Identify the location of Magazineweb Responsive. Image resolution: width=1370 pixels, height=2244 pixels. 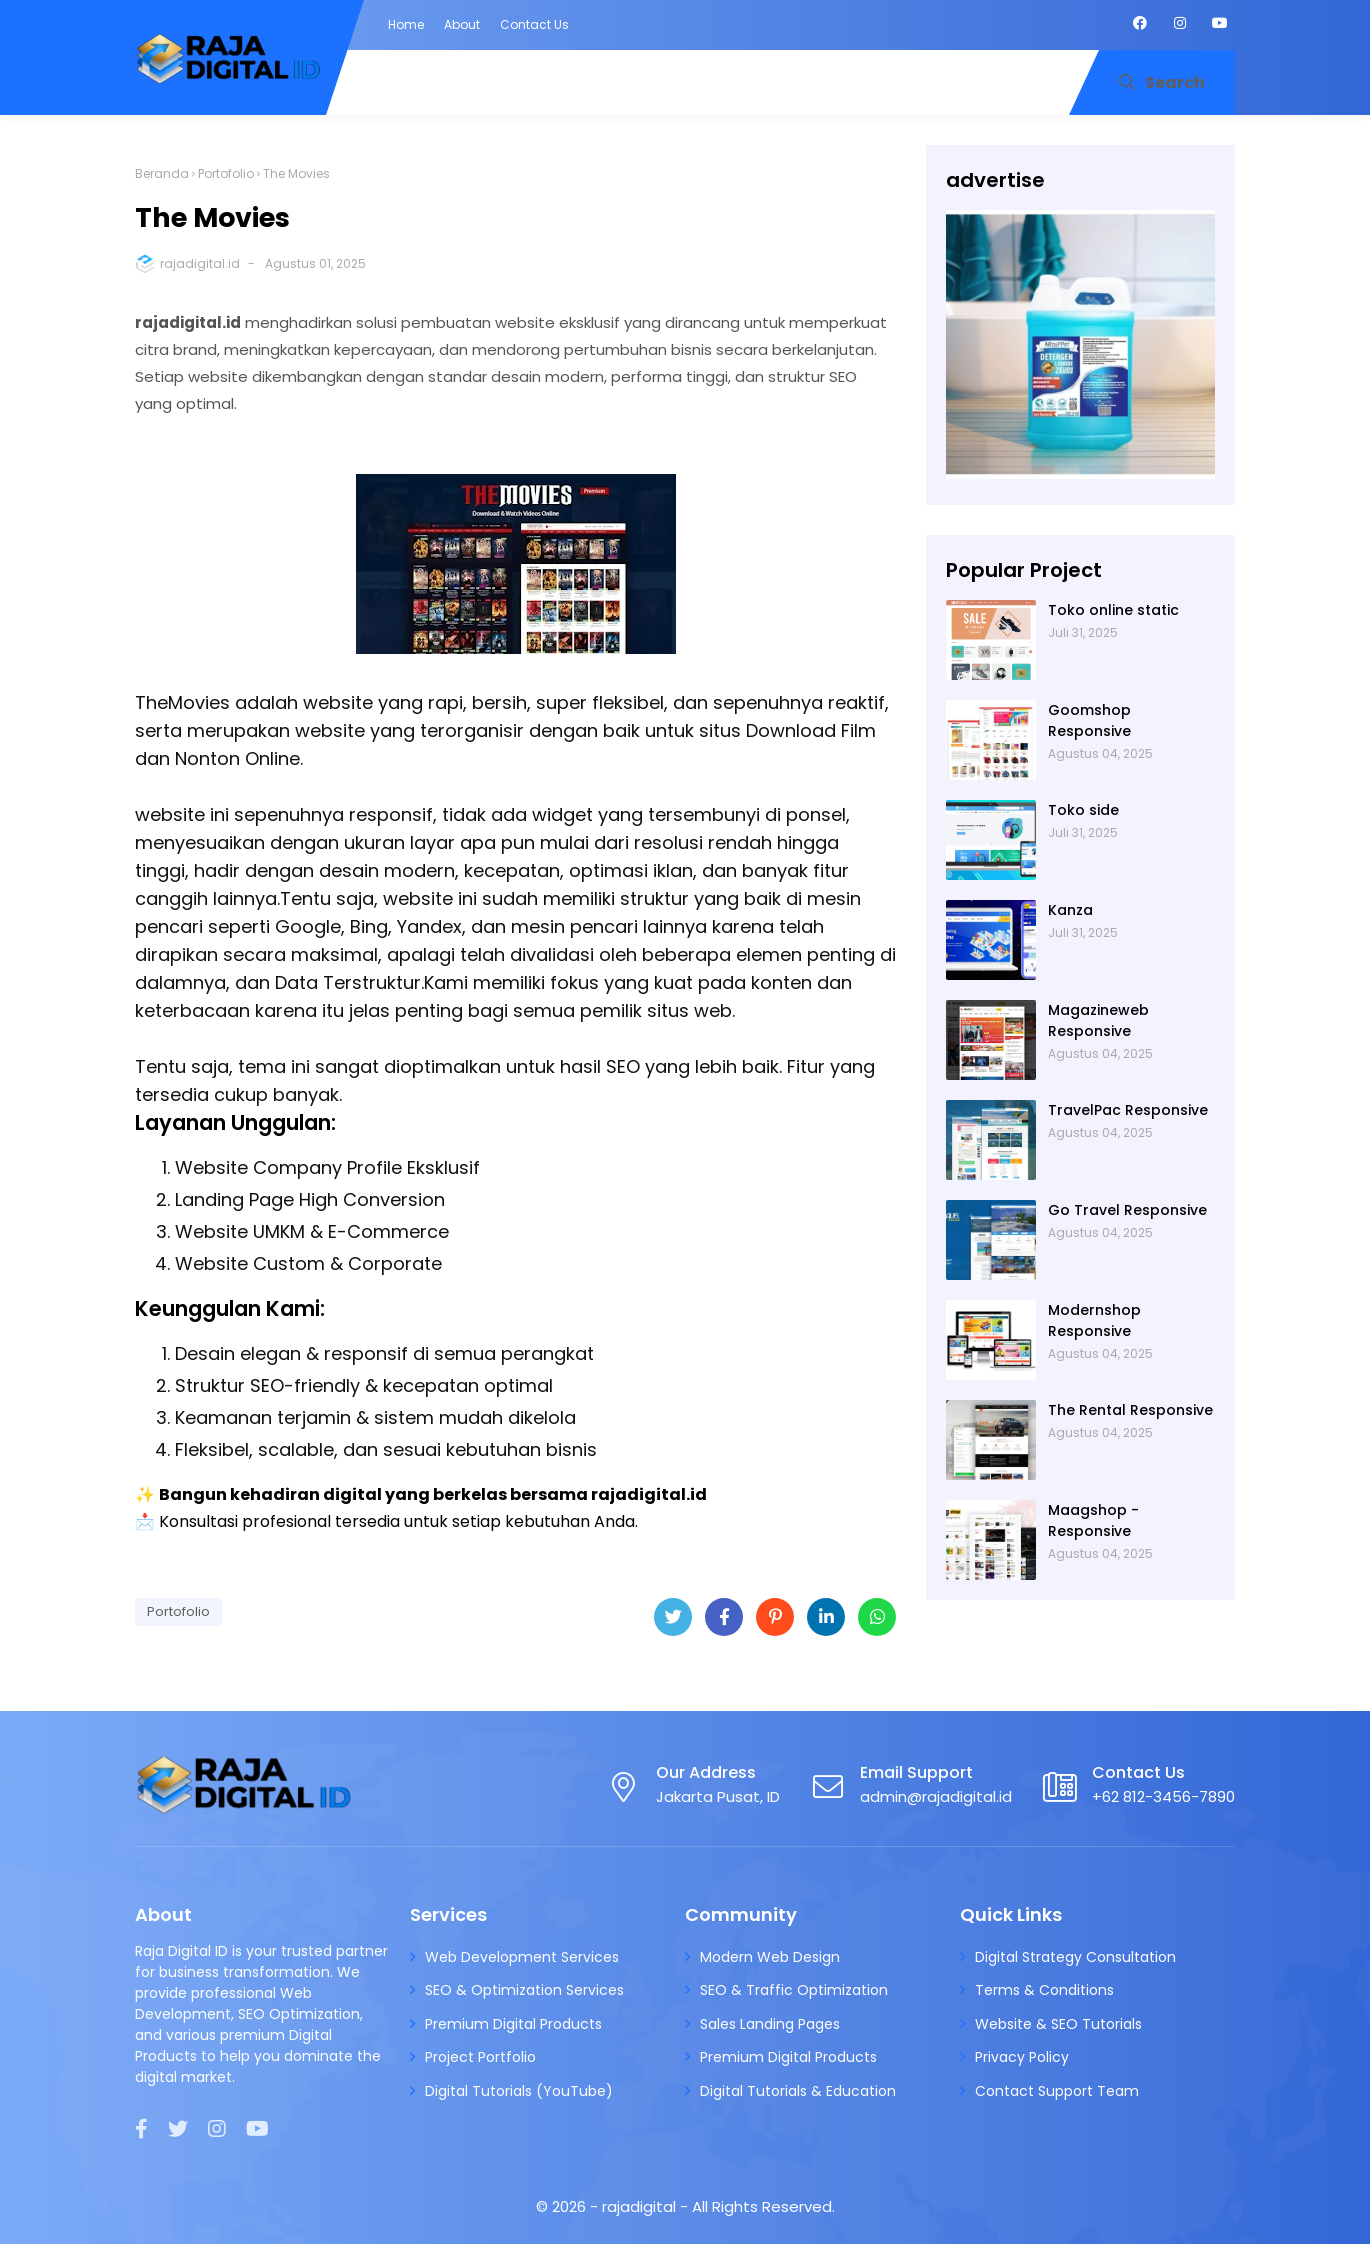
(1098, 1020).